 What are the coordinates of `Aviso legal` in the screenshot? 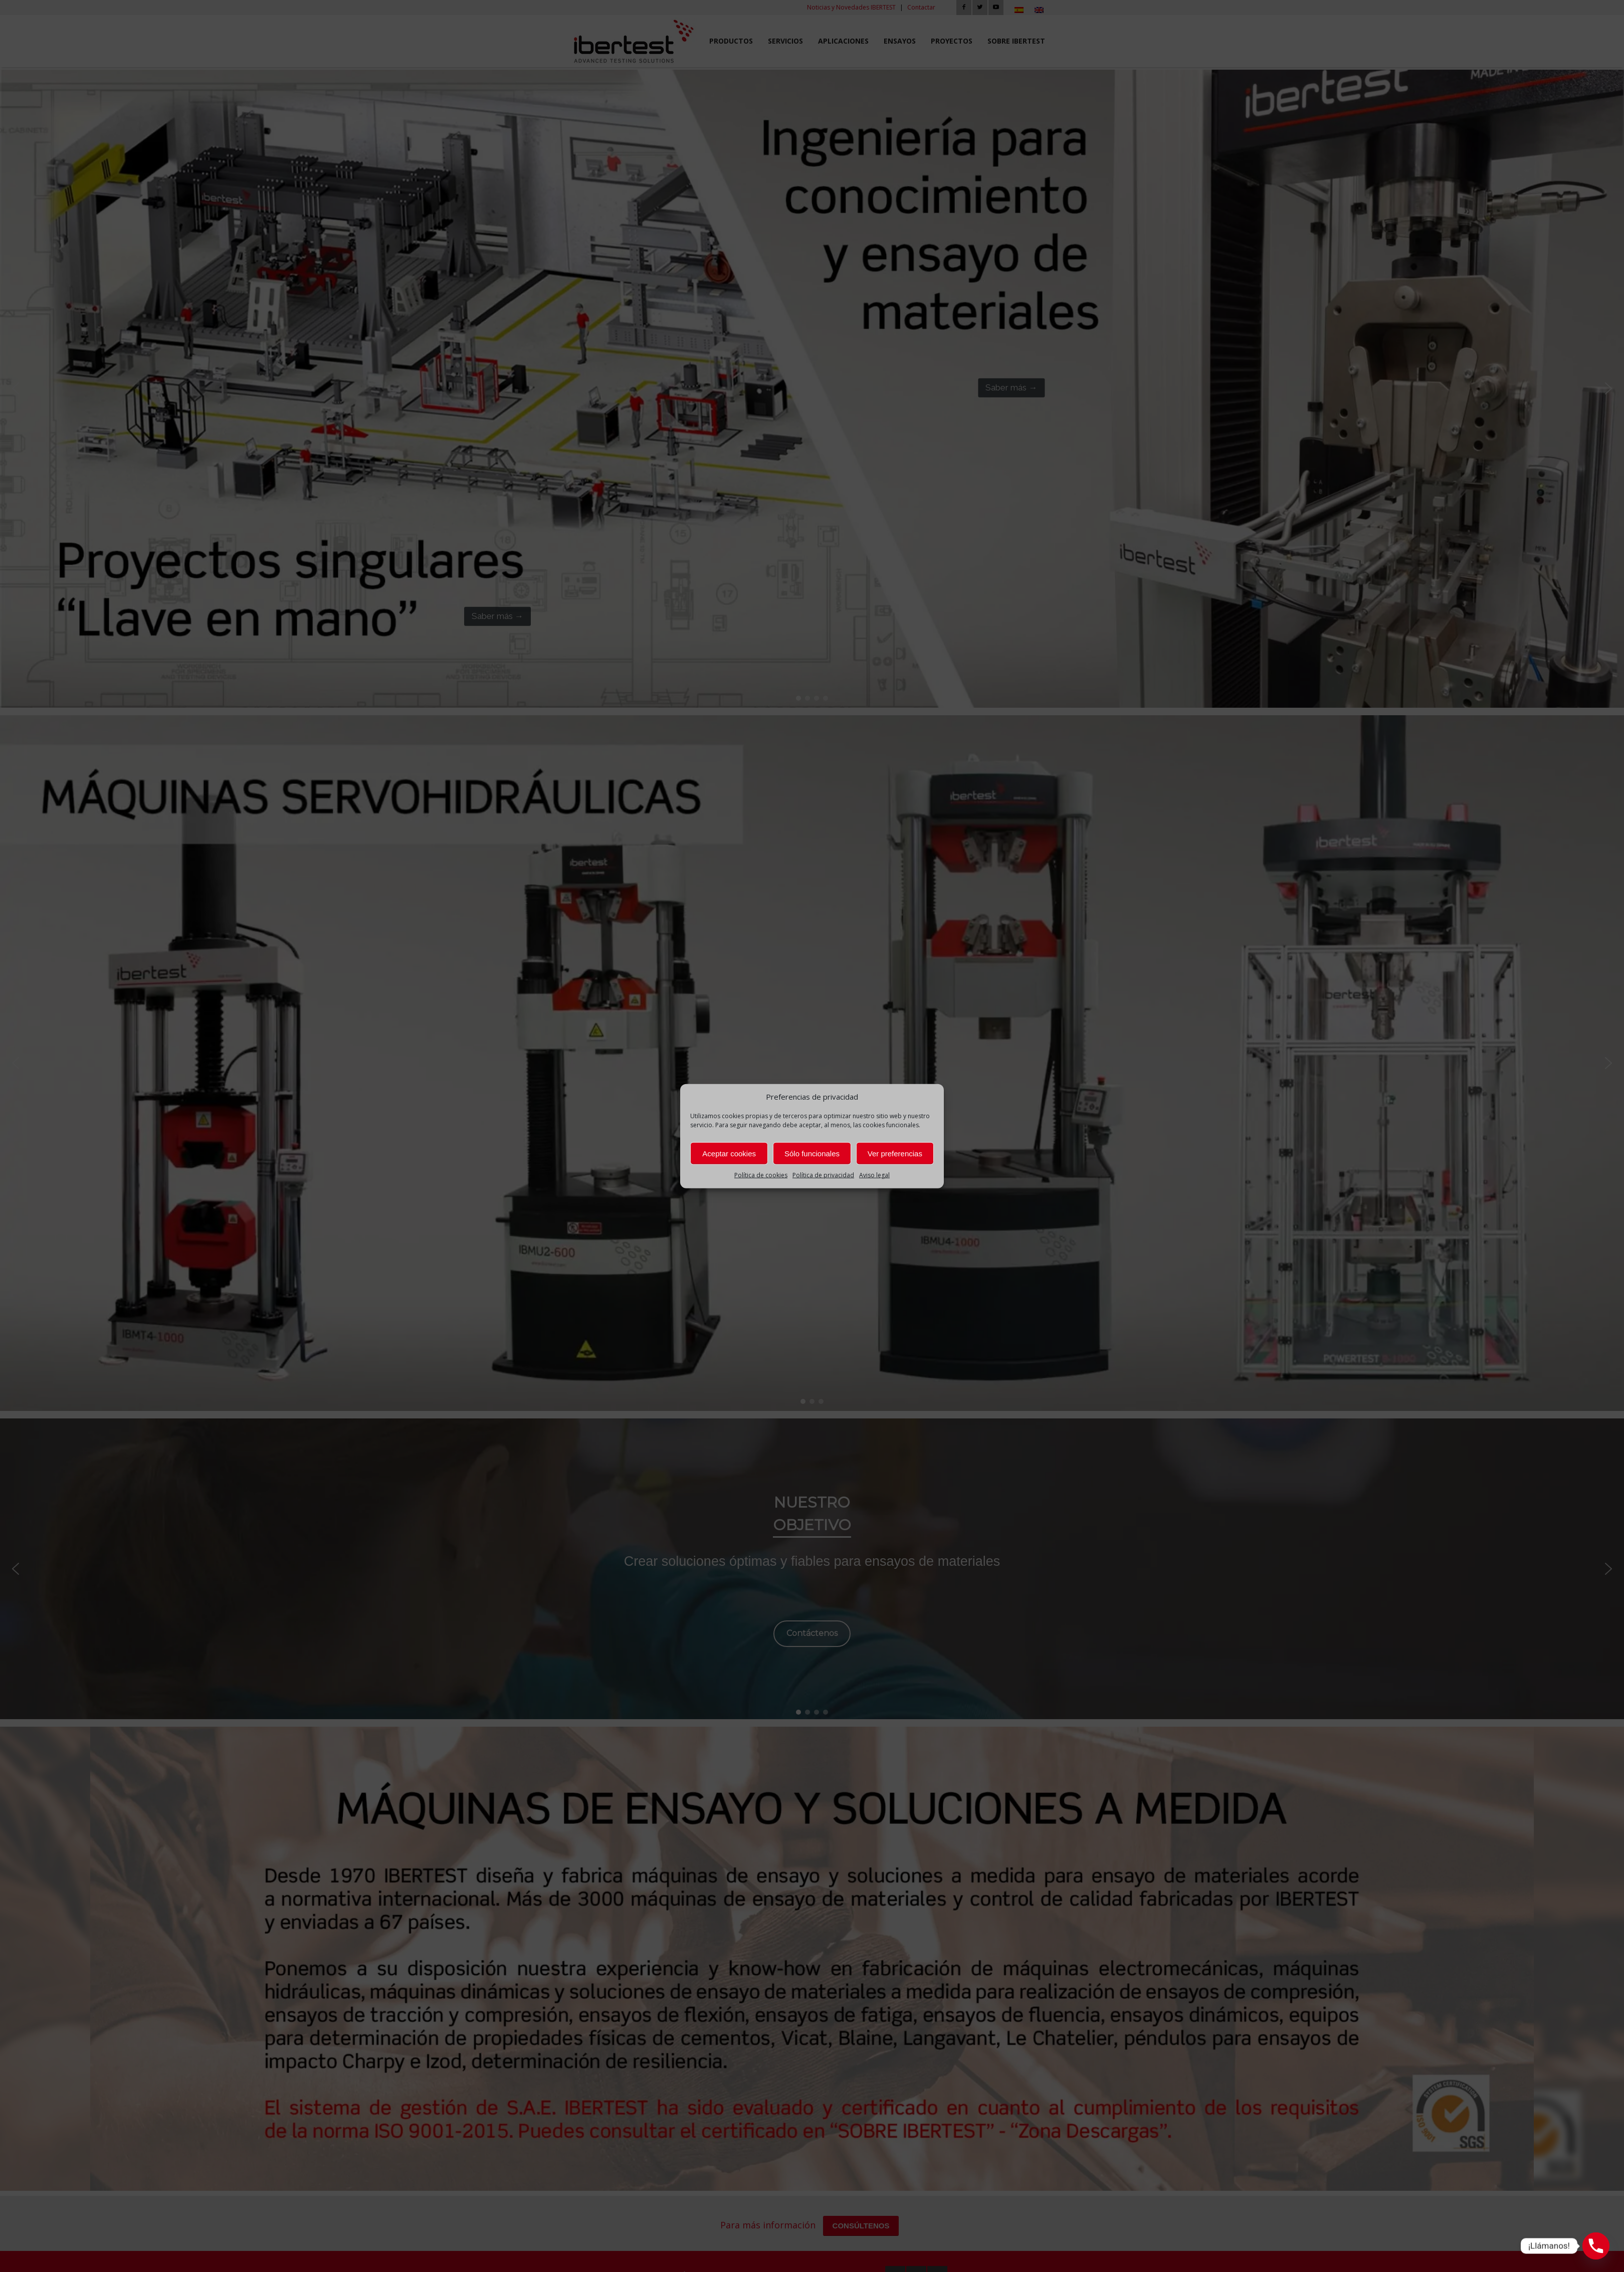 It's located at (874, 1175).